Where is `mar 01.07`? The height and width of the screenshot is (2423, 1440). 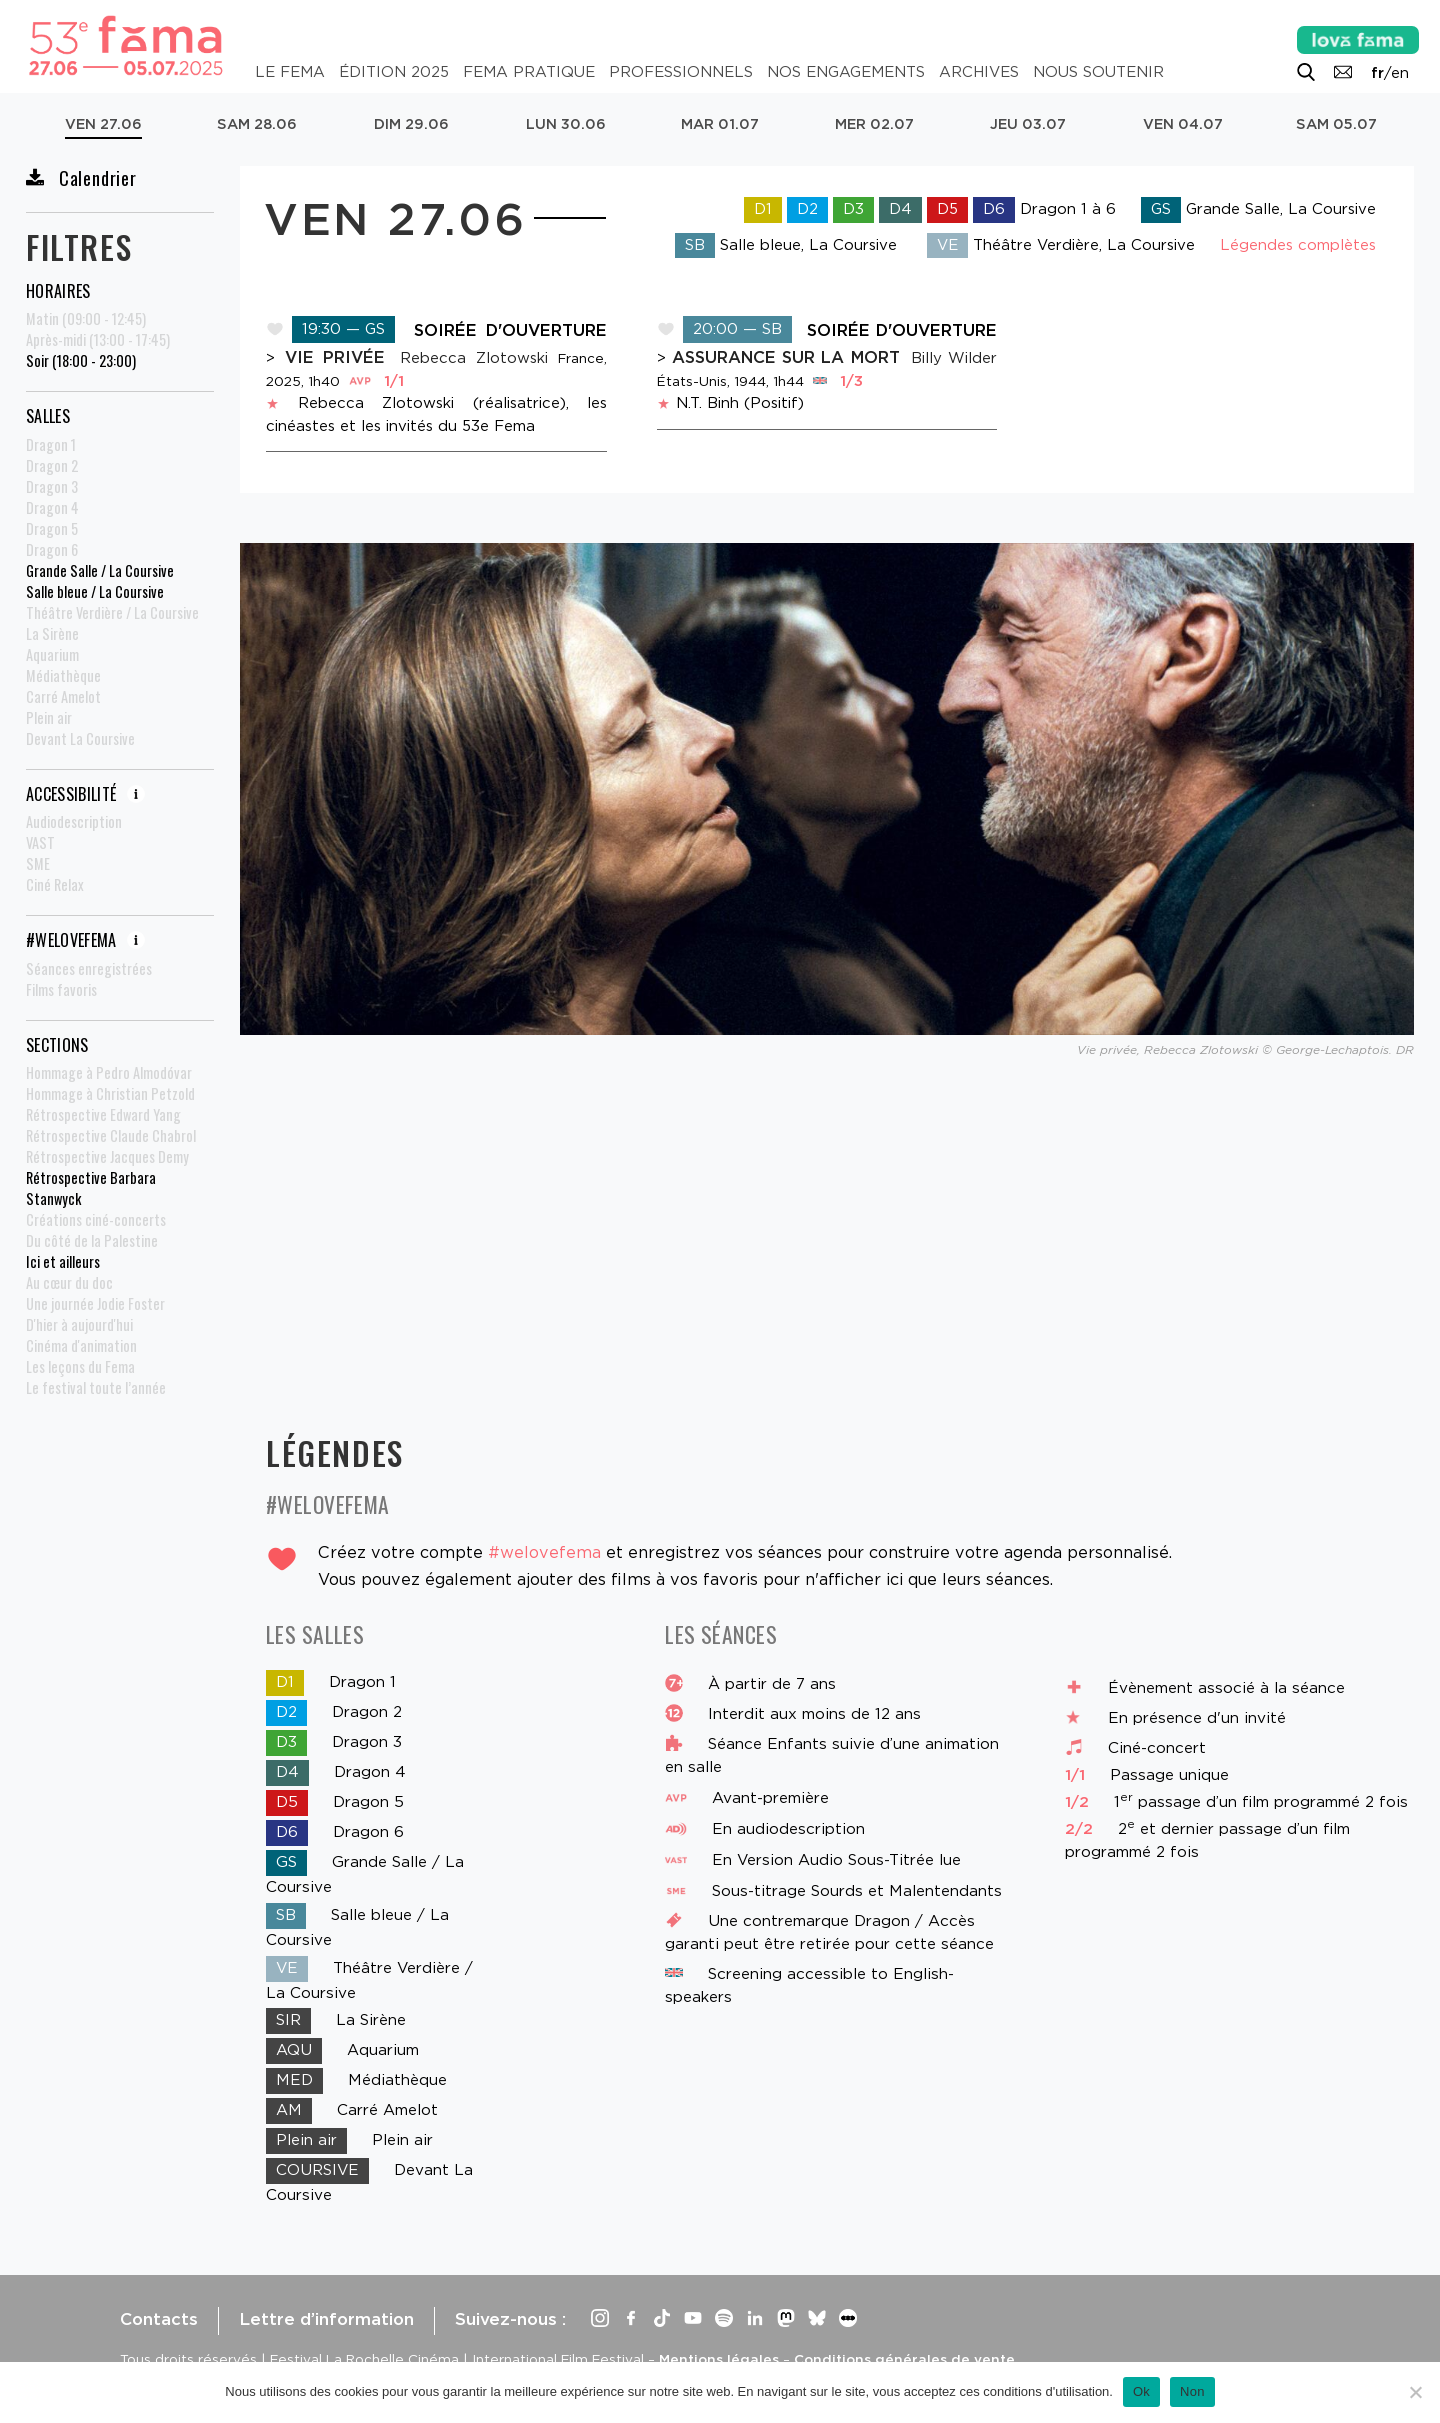 mar 01.07 is located at coordinates (720, 123).